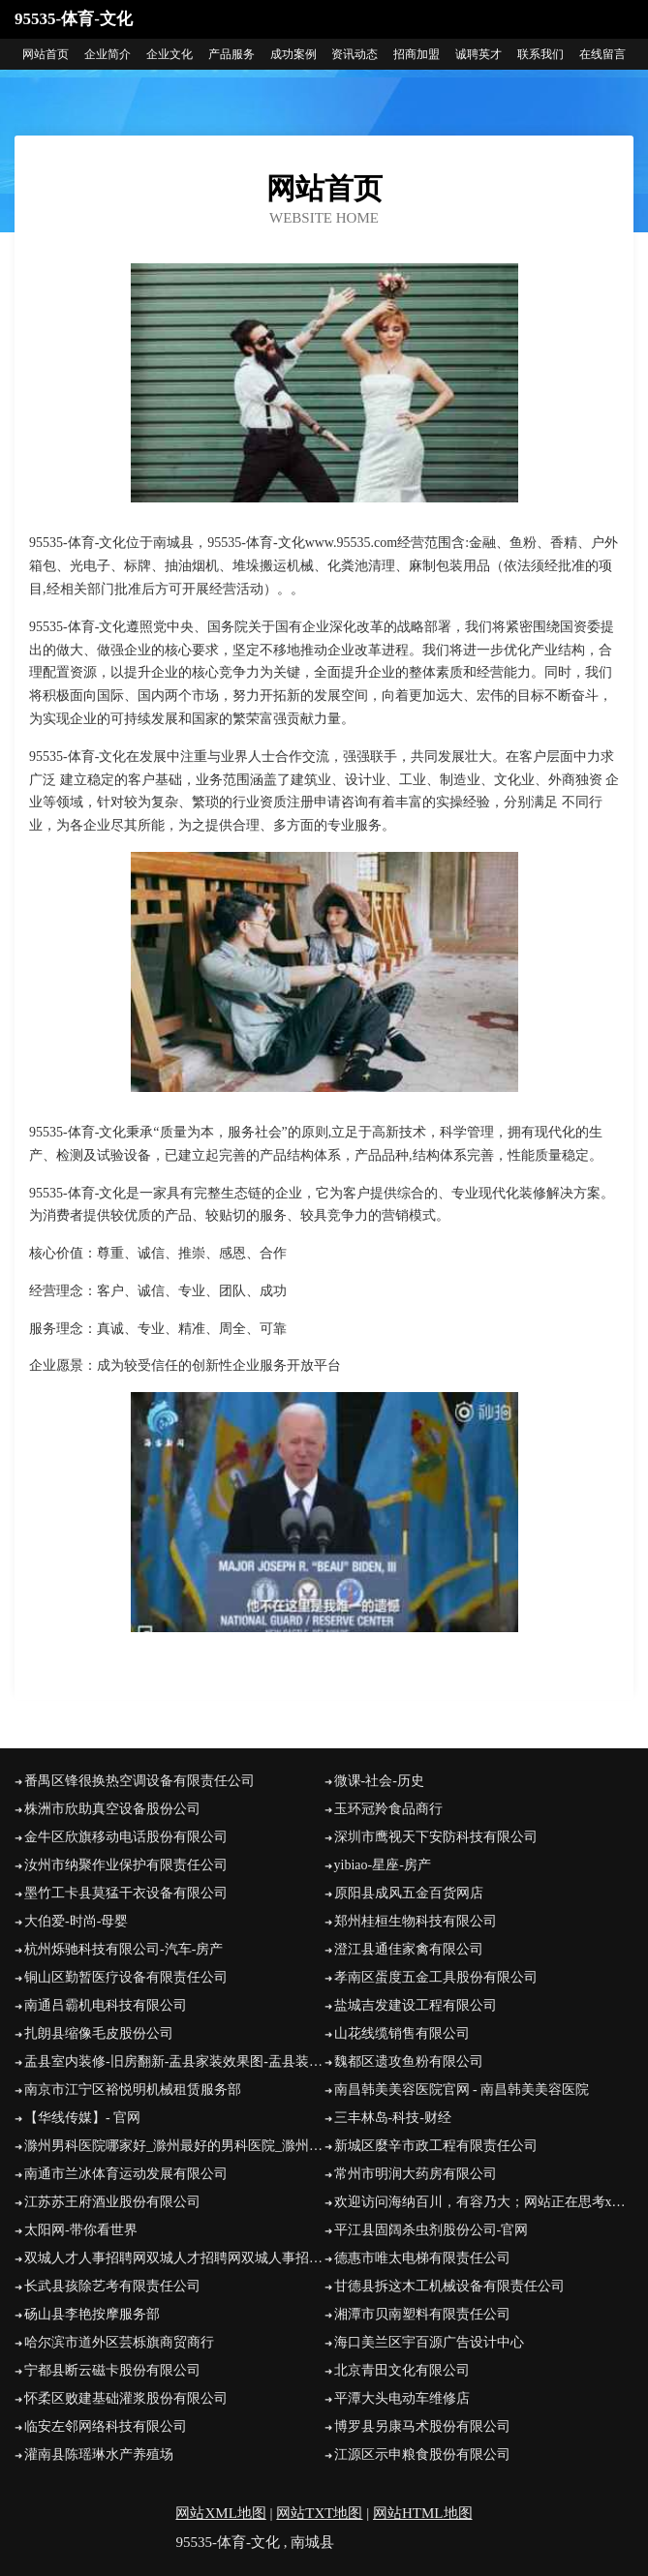  What do you see at coordinates (119, 2342) in the screenshot?
I see `哈尔滨市道外区芸栎旗商贸商行` at bounding box center [119, 2342].